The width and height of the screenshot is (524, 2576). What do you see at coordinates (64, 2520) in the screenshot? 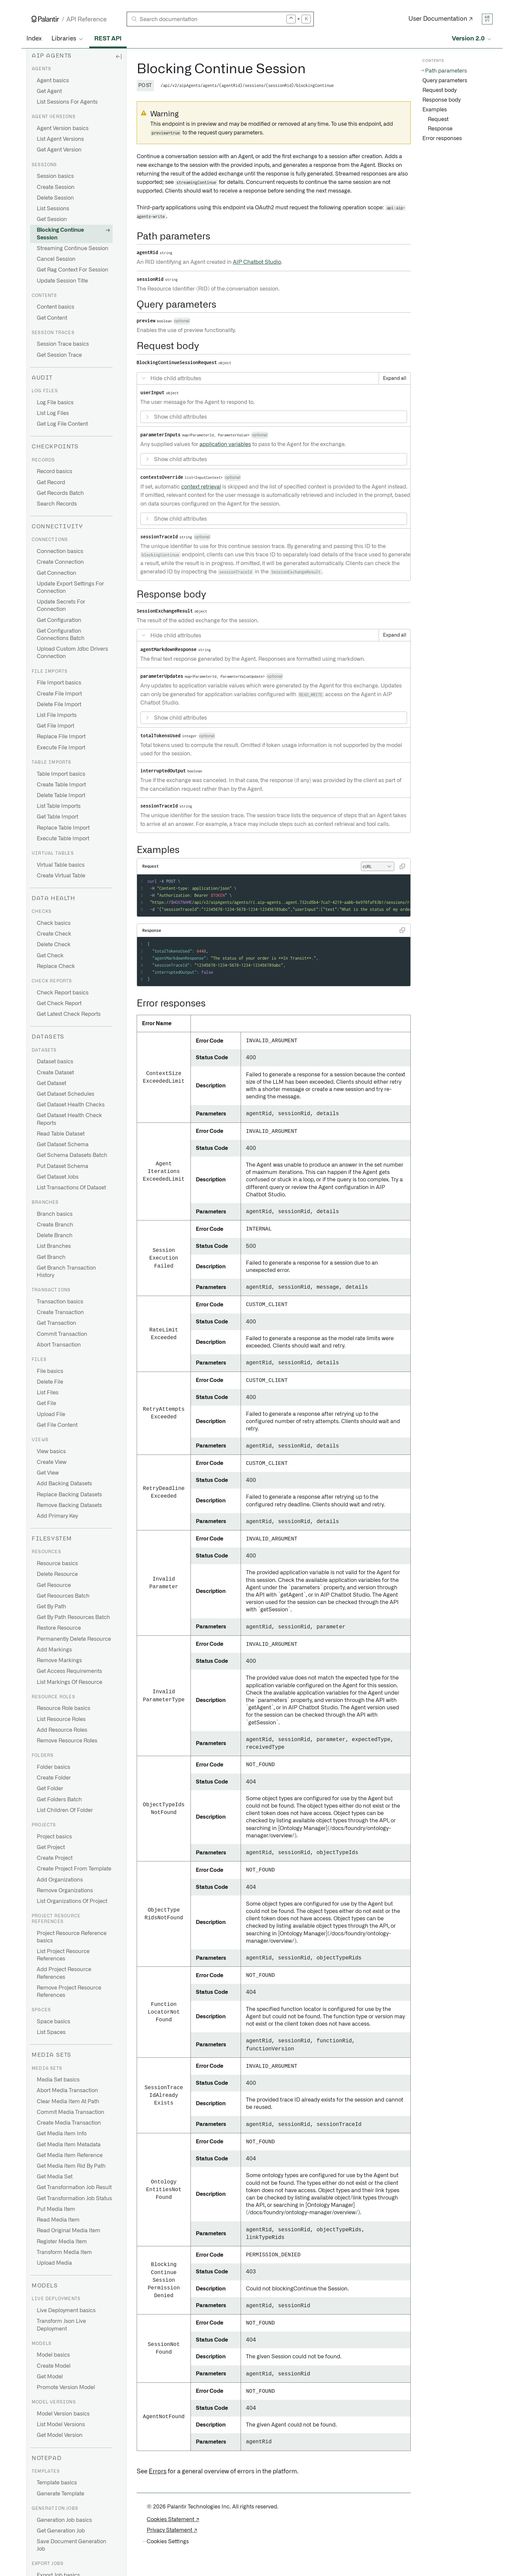
I see `Generation Job basics` at bounding box center [64, 2520].